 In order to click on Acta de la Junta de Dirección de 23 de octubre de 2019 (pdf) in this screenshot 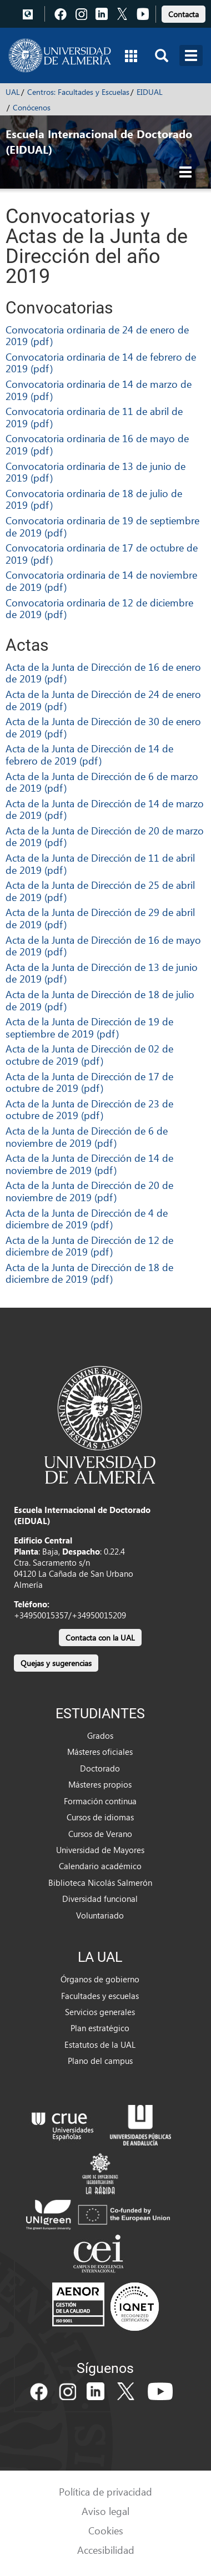, I will do `click(89, 1109)`.